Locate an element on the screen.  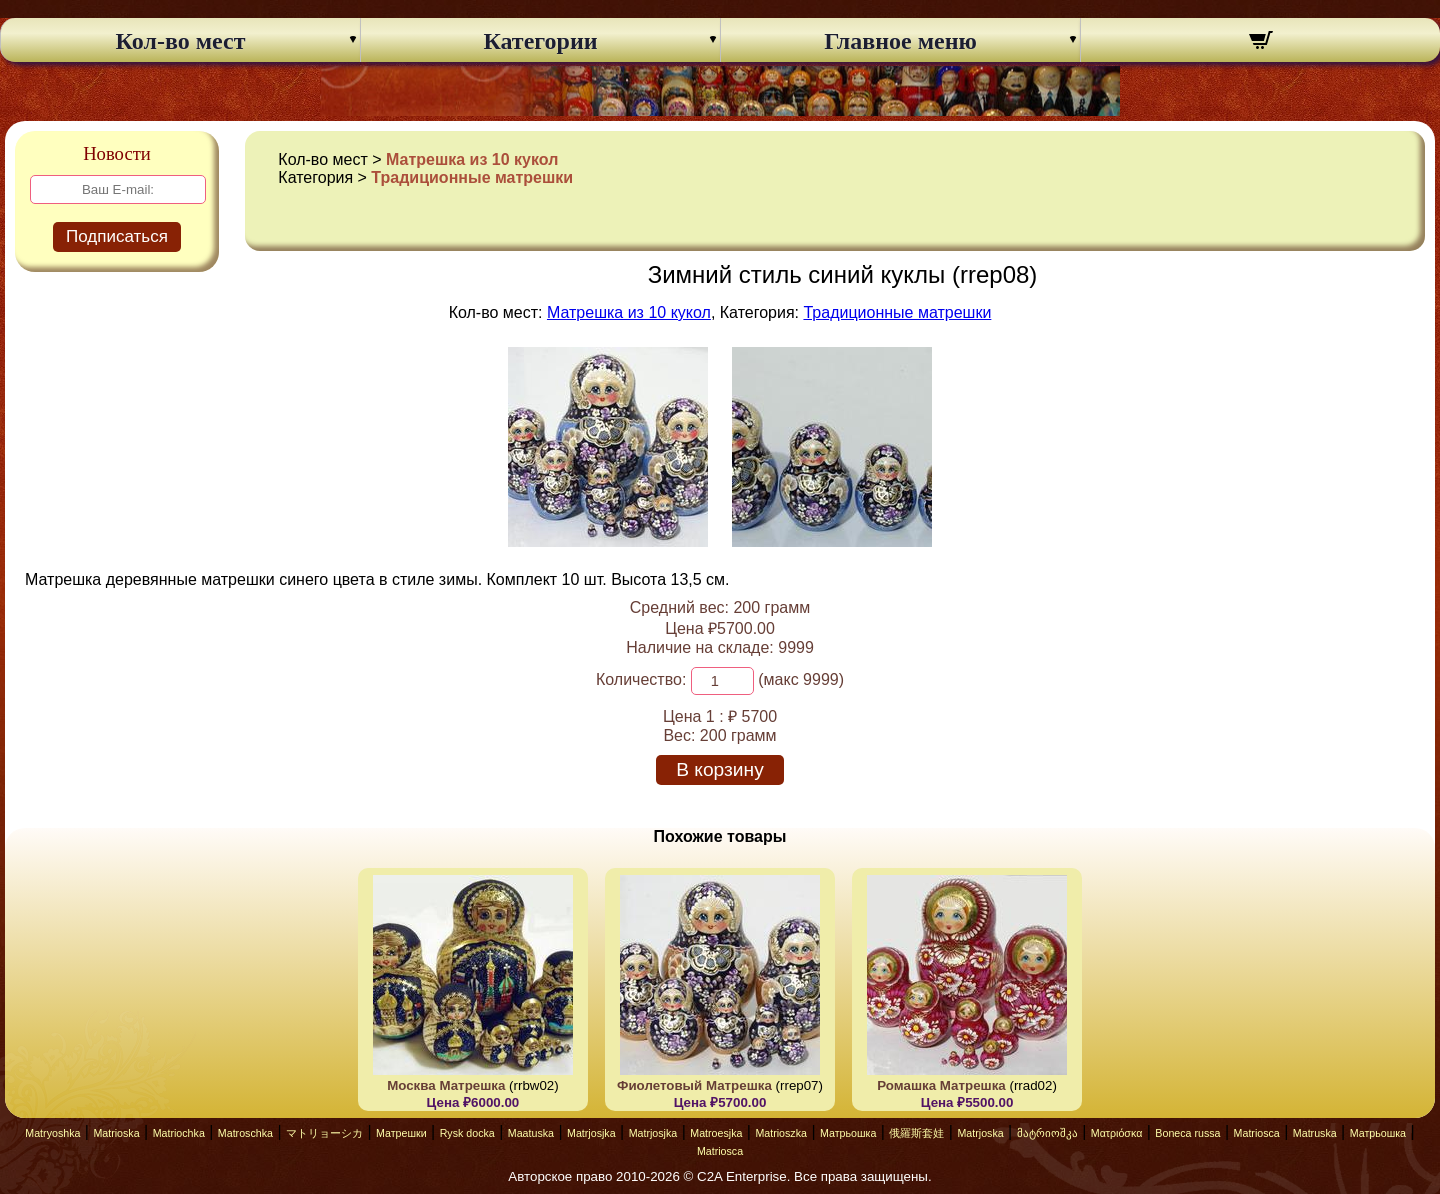
Matroschka is located at coordinates (245, 1133).